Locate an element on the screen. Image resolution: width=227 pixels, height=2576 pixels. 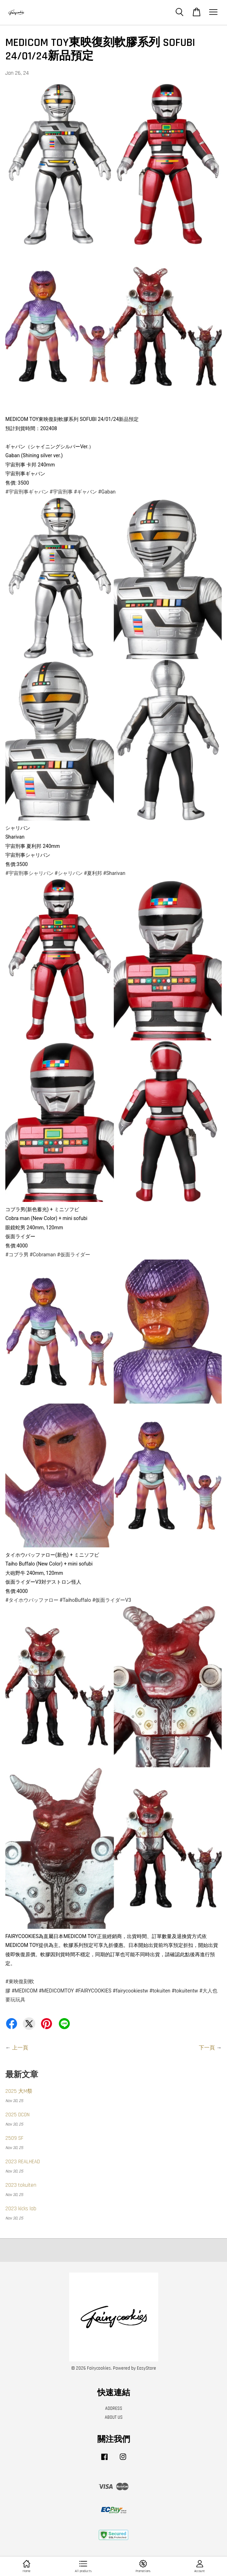
#コブラ男 is located at coordinates (17, 1254).